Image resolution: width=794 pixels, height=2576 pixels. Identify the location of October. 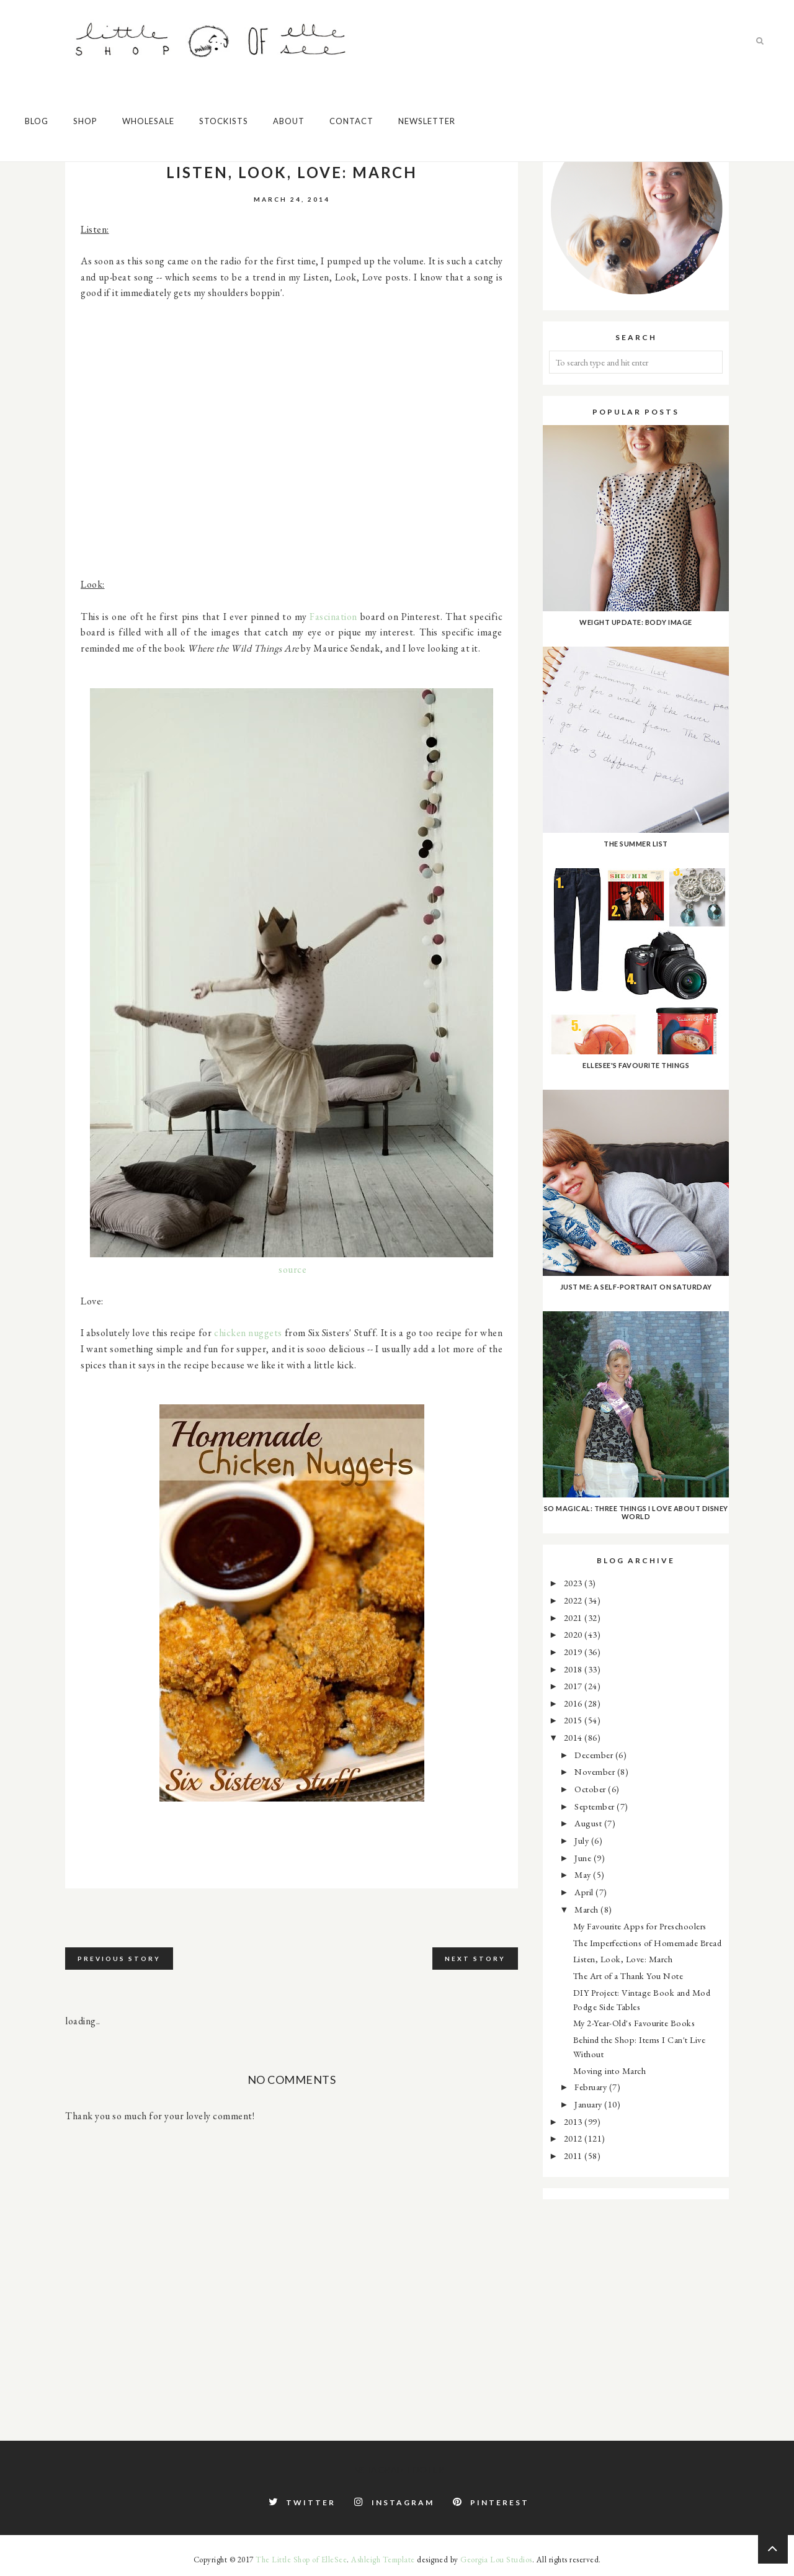
(591, 1789).